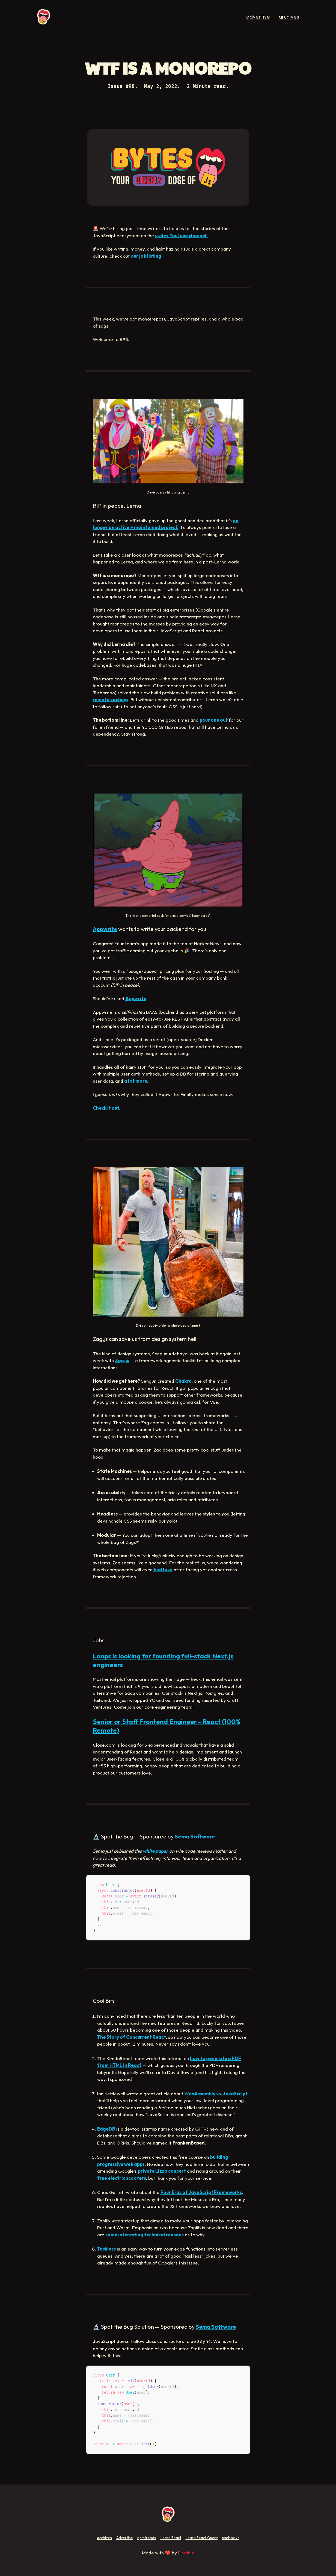 This screenshot has height=2576, width=336. What do you see at coordinates (106, 1108) in the screenshot?
I see `Check it out.` at bounding box center [106, 1108].